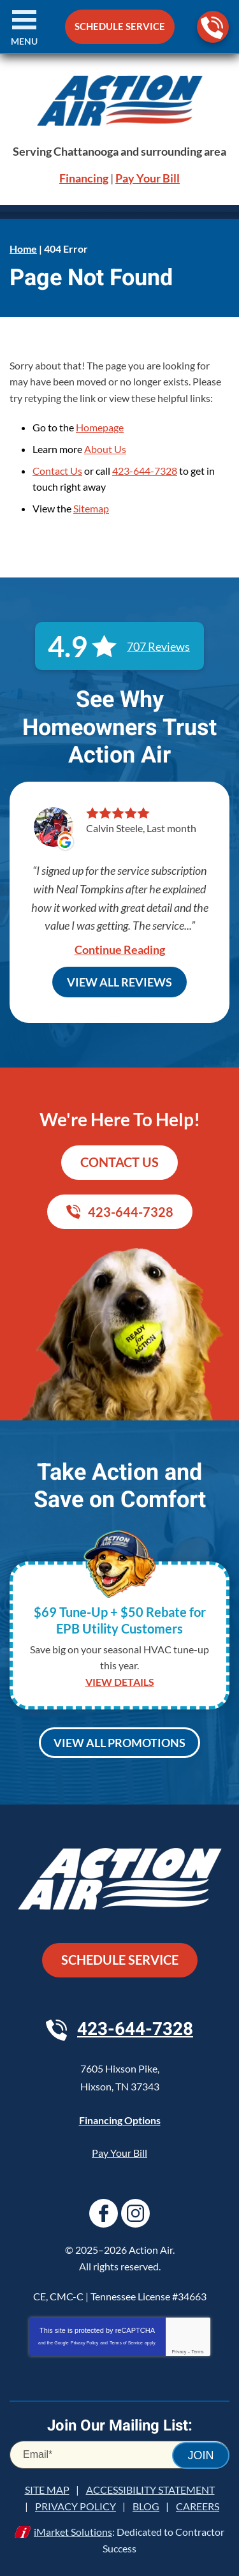 The image size is (239, 2576). I want to click on [Email], so click(119, 2455).